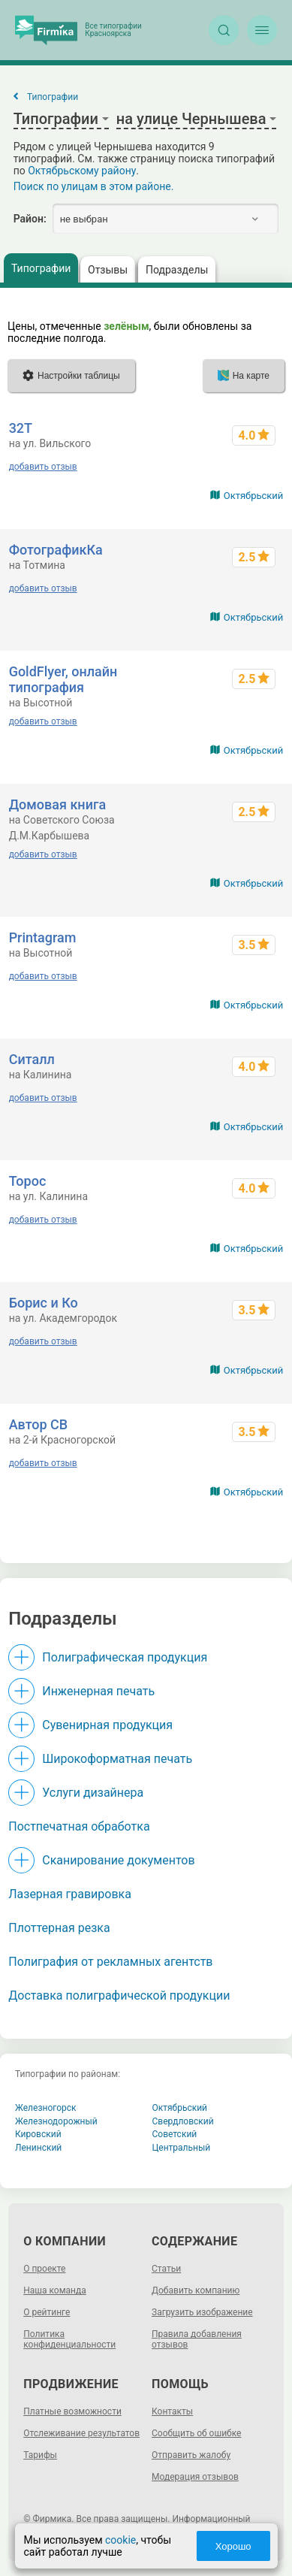  Describe the element at coordinates (181, 2147) in the screenshot. I see `Центральный` at that location.